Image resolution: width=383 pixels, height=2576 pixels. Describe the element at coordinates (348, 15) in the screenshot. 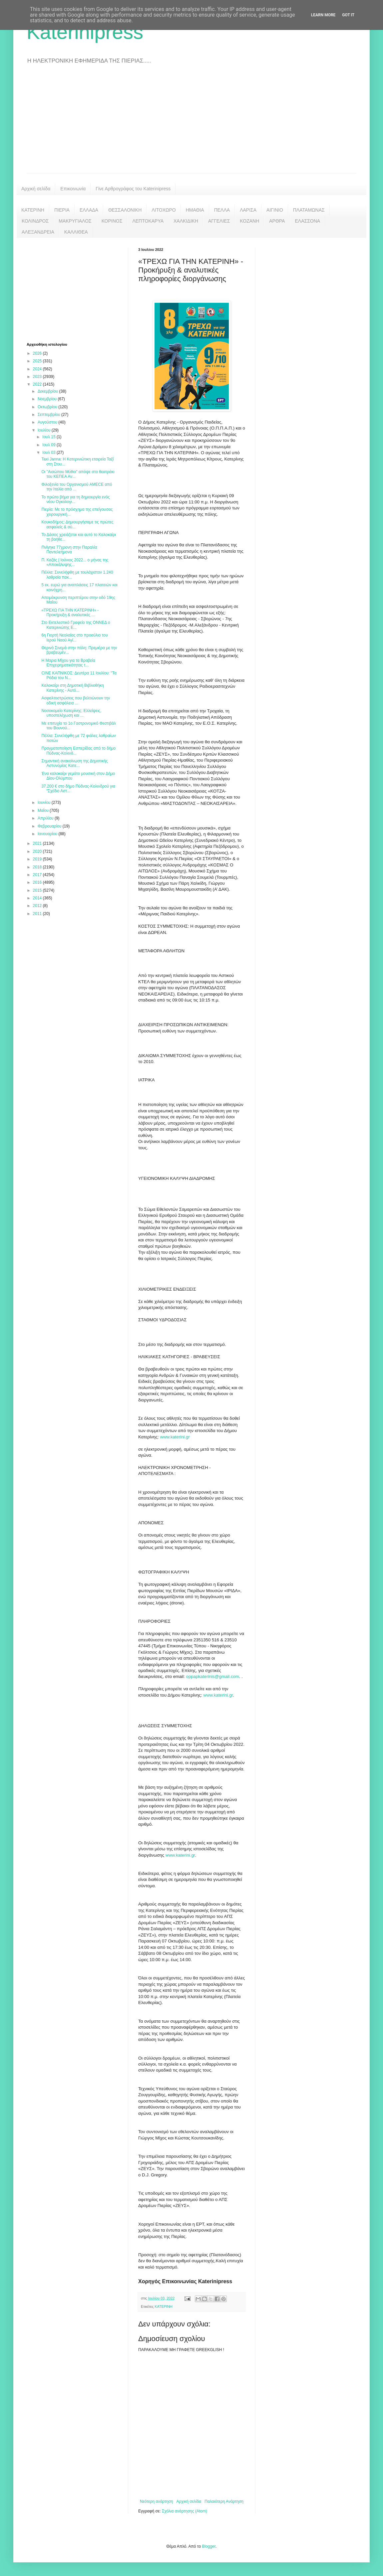

I see `Got it` at that location.